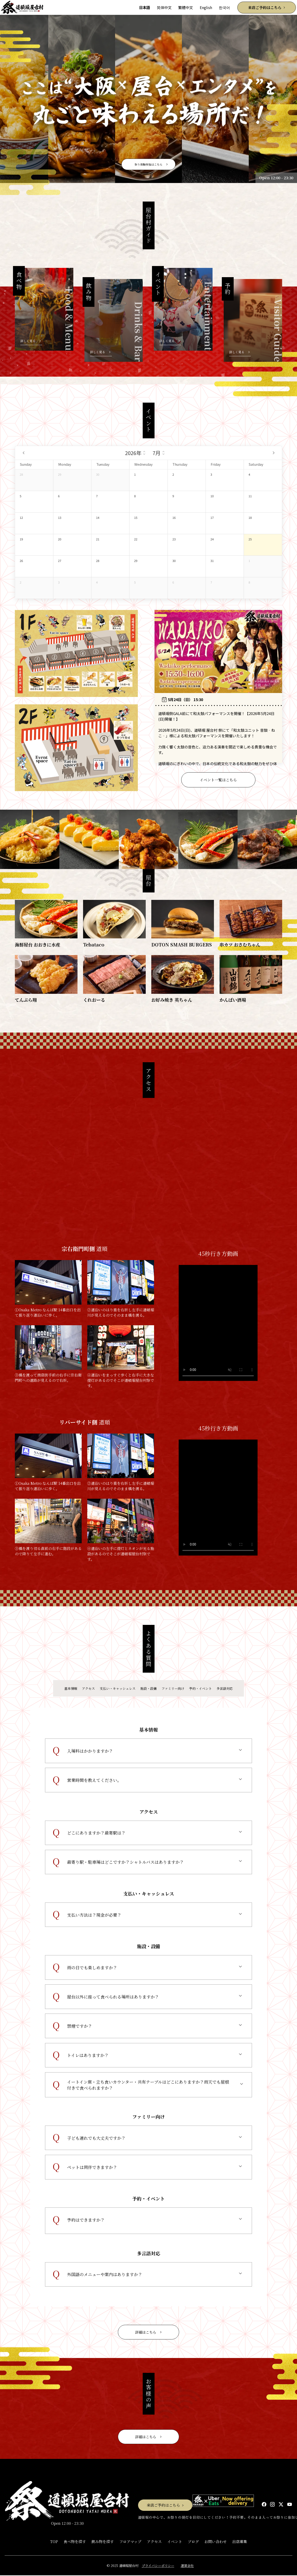  I want to click on ファミリー向け, so click(172, 1700).